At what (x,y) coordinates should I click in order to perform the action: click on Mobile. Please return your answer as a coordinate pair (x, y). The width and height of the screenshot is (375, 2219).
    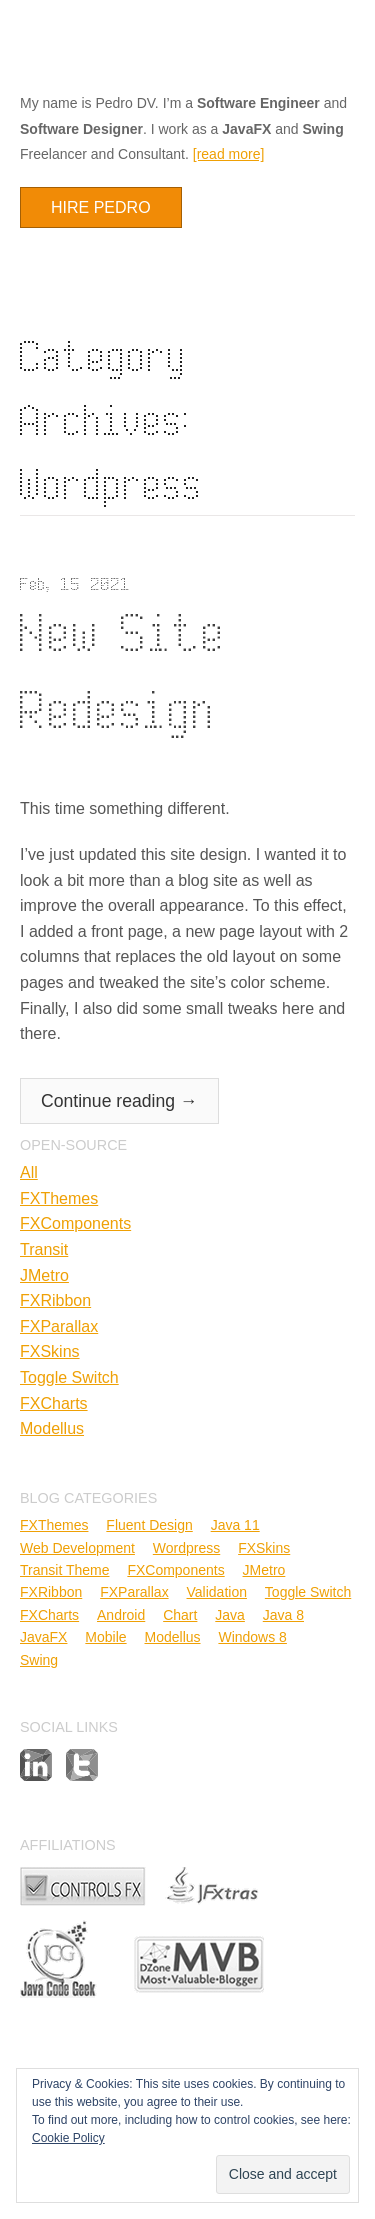
    Looking at the image, I should click on (105, 1637).